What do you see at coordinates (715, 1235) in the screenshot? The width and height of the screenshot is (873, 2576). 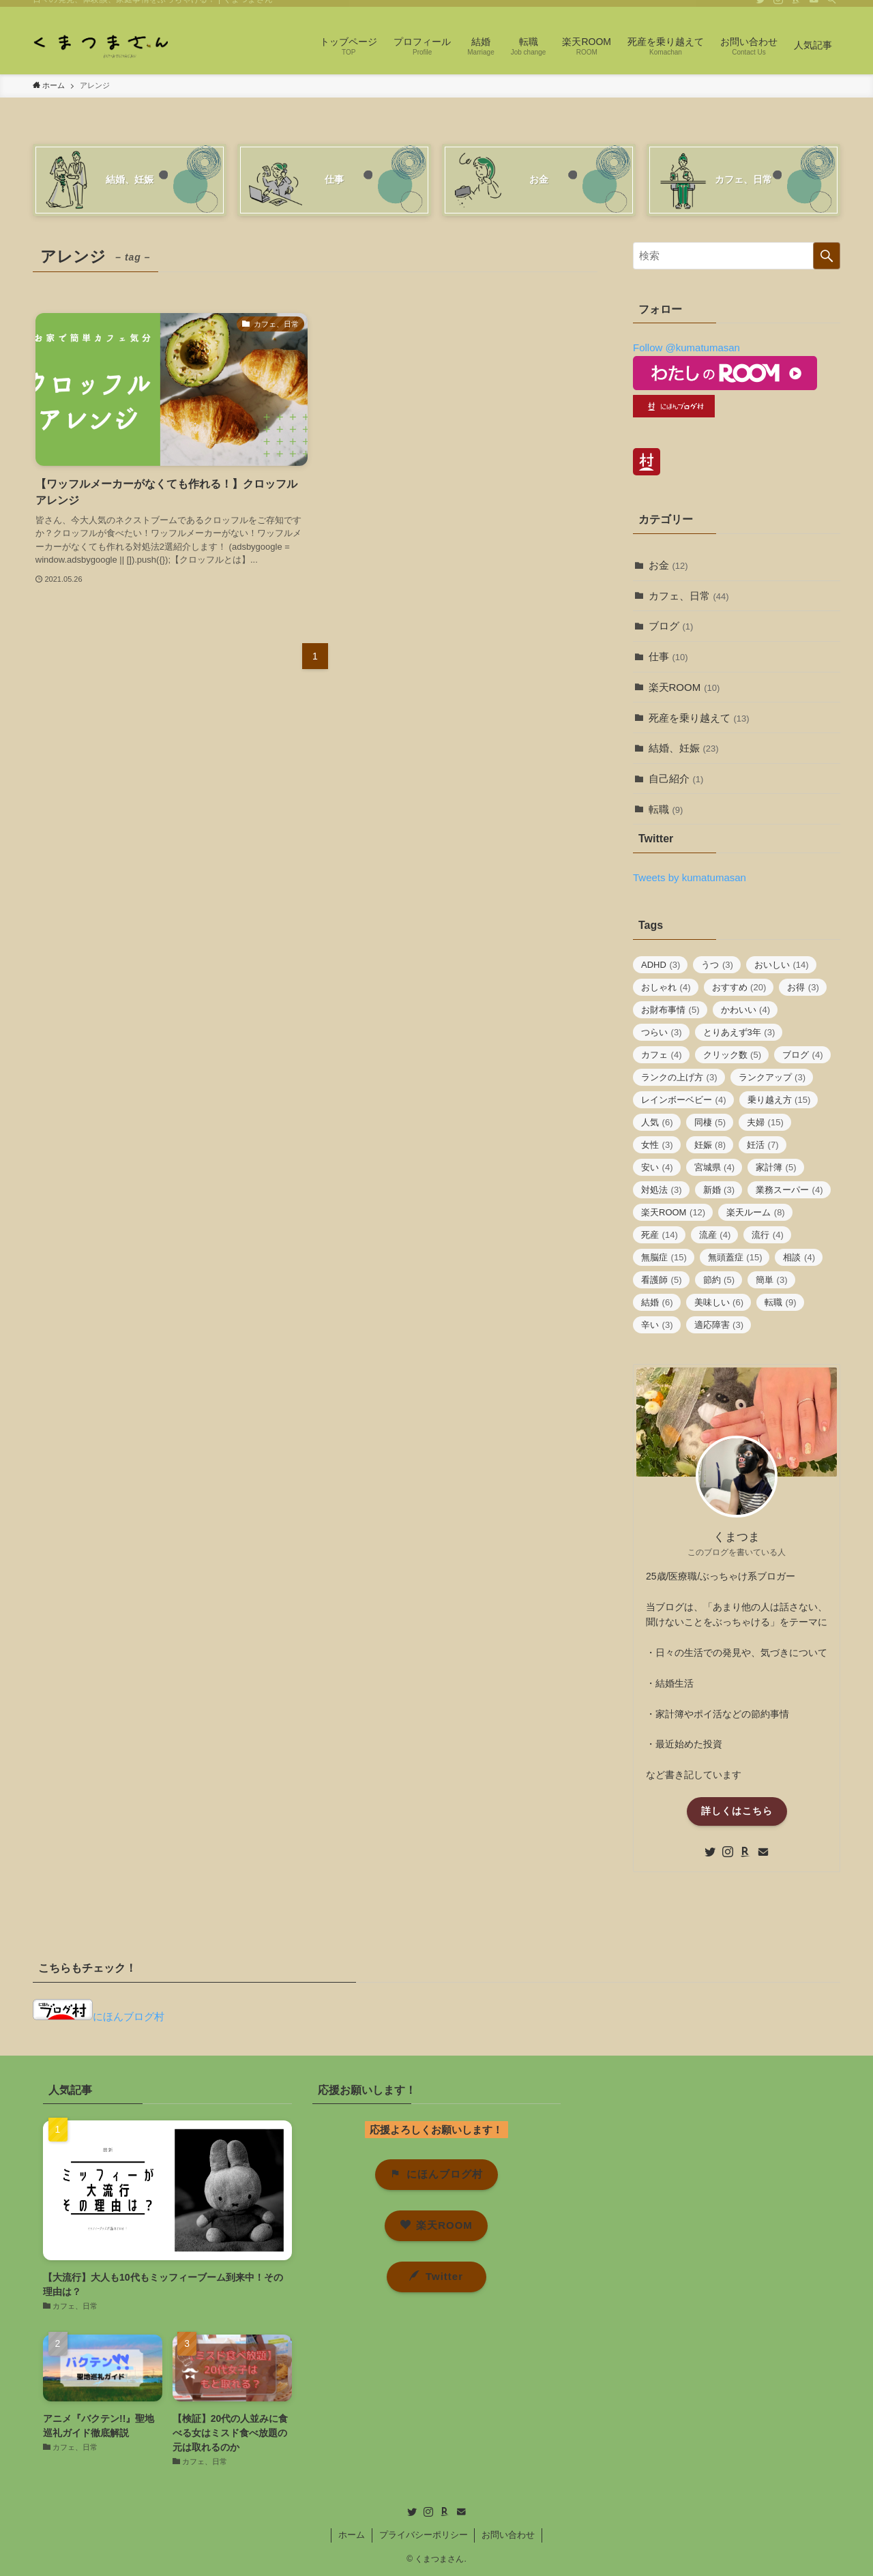 I see `流産 [流産 (4個の項目)]` at bounding box center [715, 1235].